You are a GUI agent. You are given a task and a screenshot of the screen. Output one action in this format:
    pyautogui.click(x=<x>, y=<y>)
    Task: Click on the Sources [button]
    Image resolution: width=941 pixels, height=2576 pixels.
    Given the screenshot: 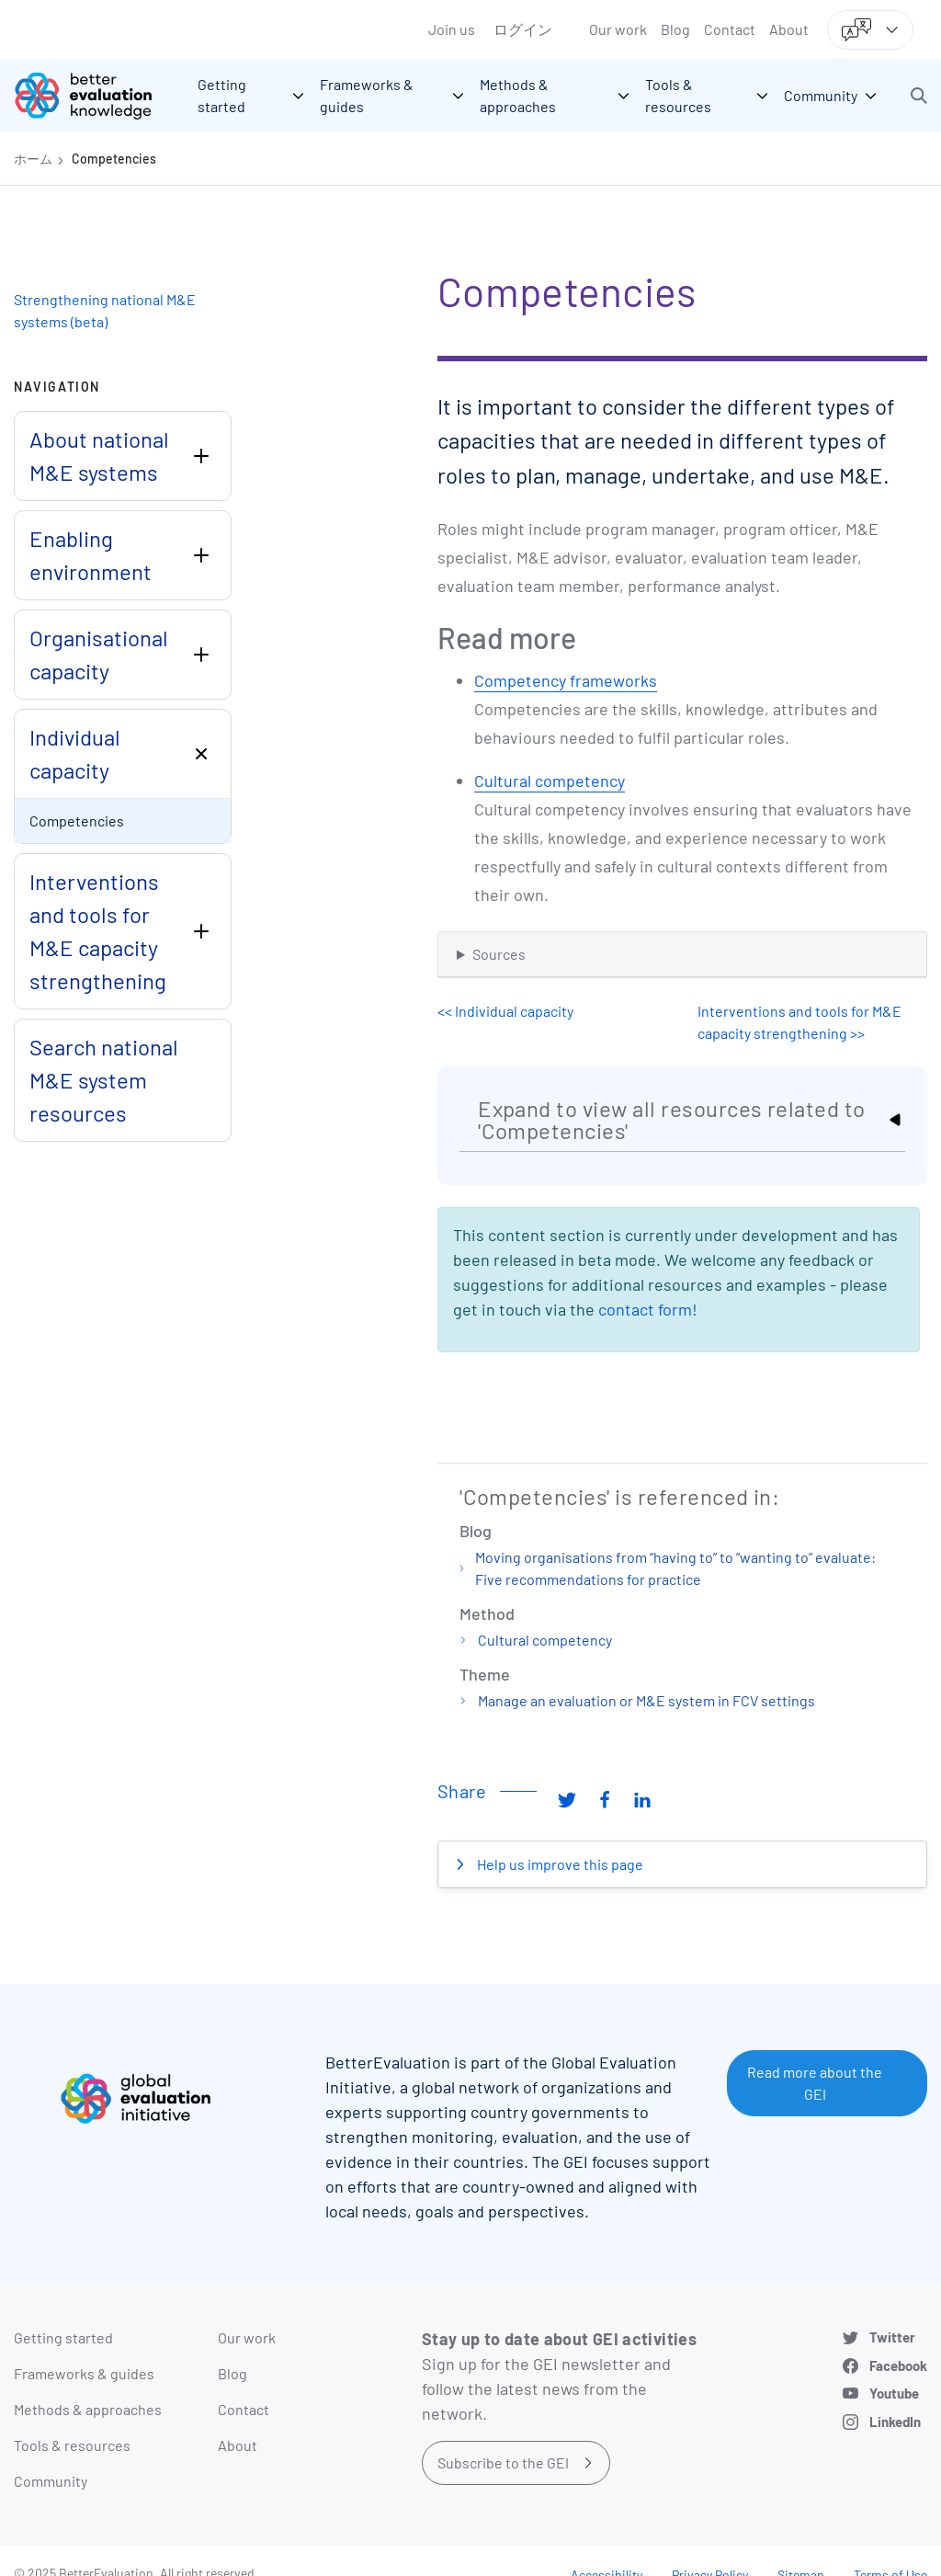 What is the action you would take?
    pyautogui.click(x=499, y=954)
    